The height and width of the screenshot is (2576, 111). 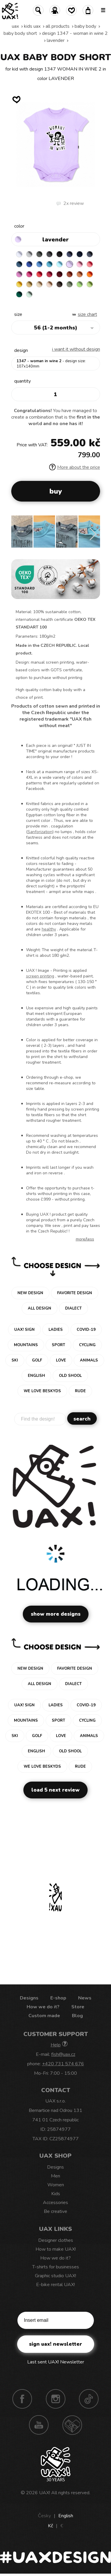 I want to click on News, so click(x=84, y=1998).